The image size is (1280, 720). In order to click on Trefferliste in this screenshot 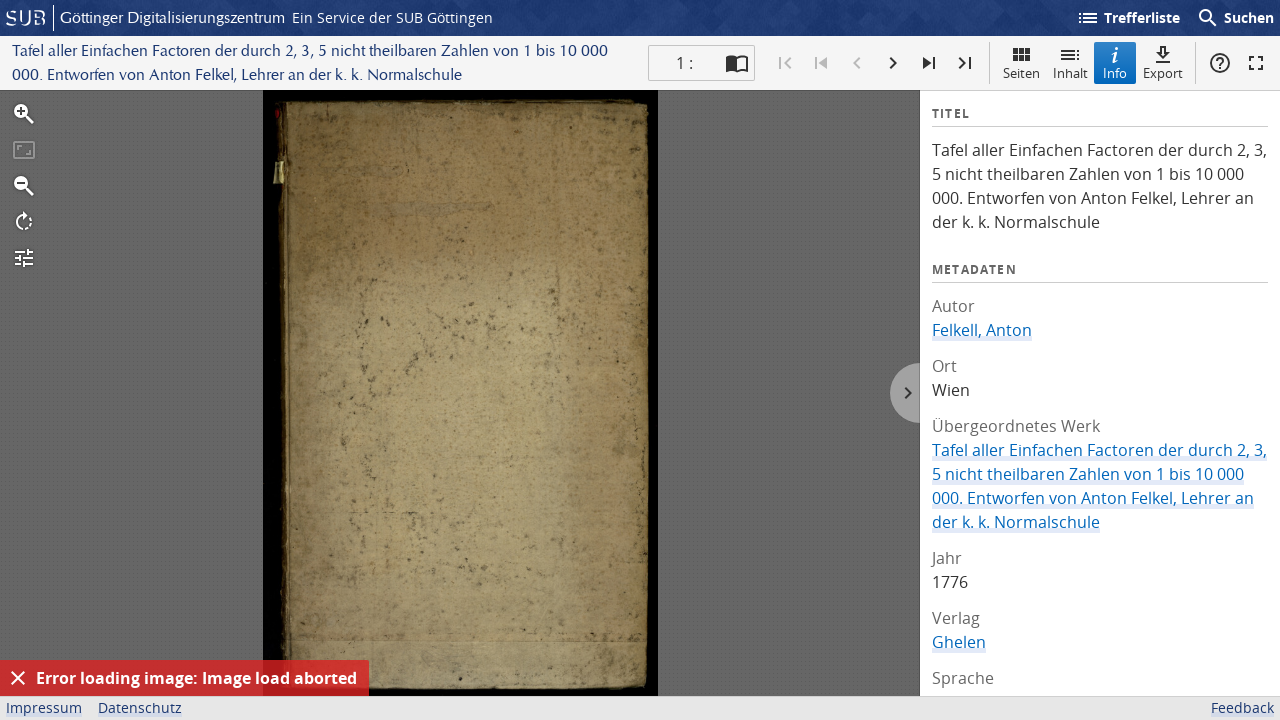, I will do `click(1128, 18)`.